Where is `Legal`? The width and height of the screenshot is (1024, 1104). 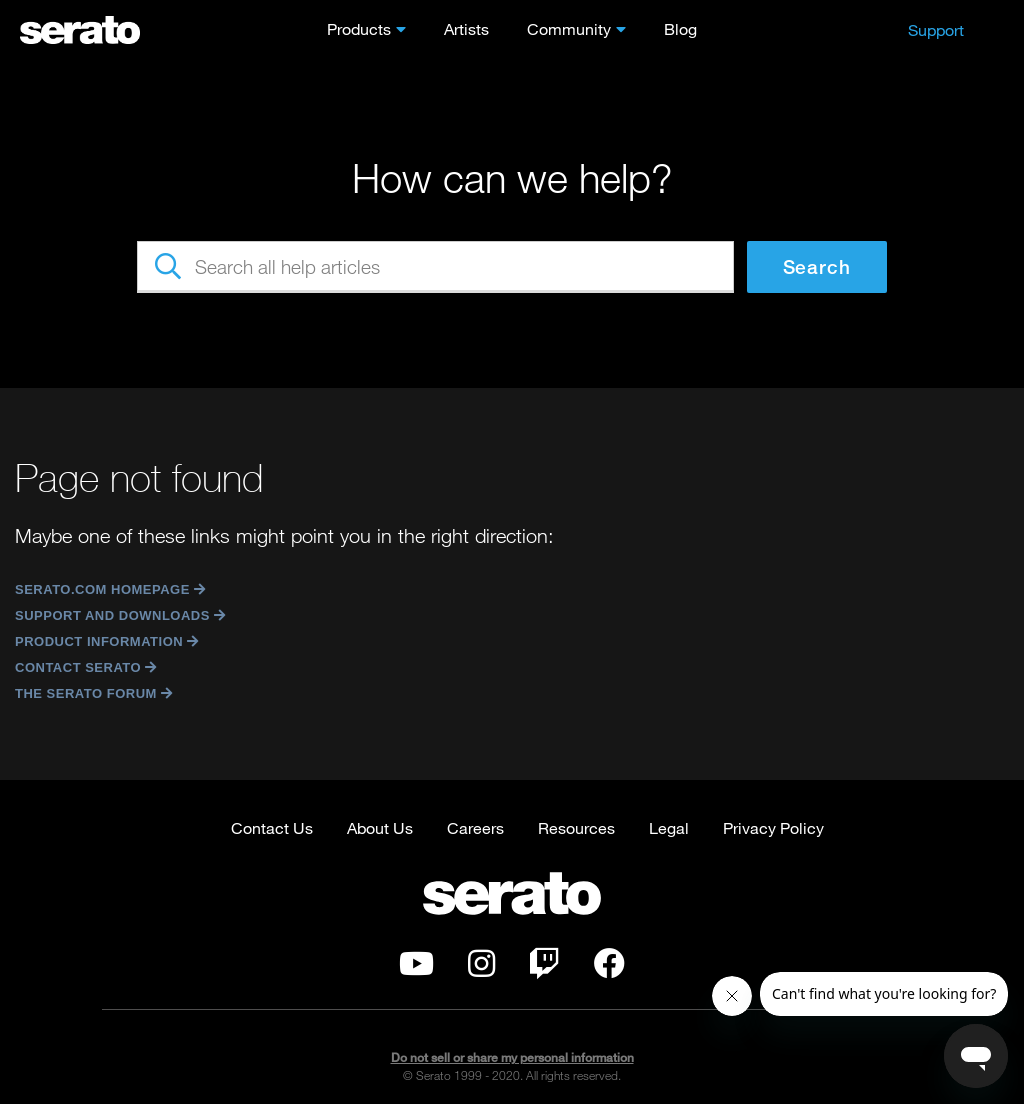
Legal is located at coordinates (669, 827).